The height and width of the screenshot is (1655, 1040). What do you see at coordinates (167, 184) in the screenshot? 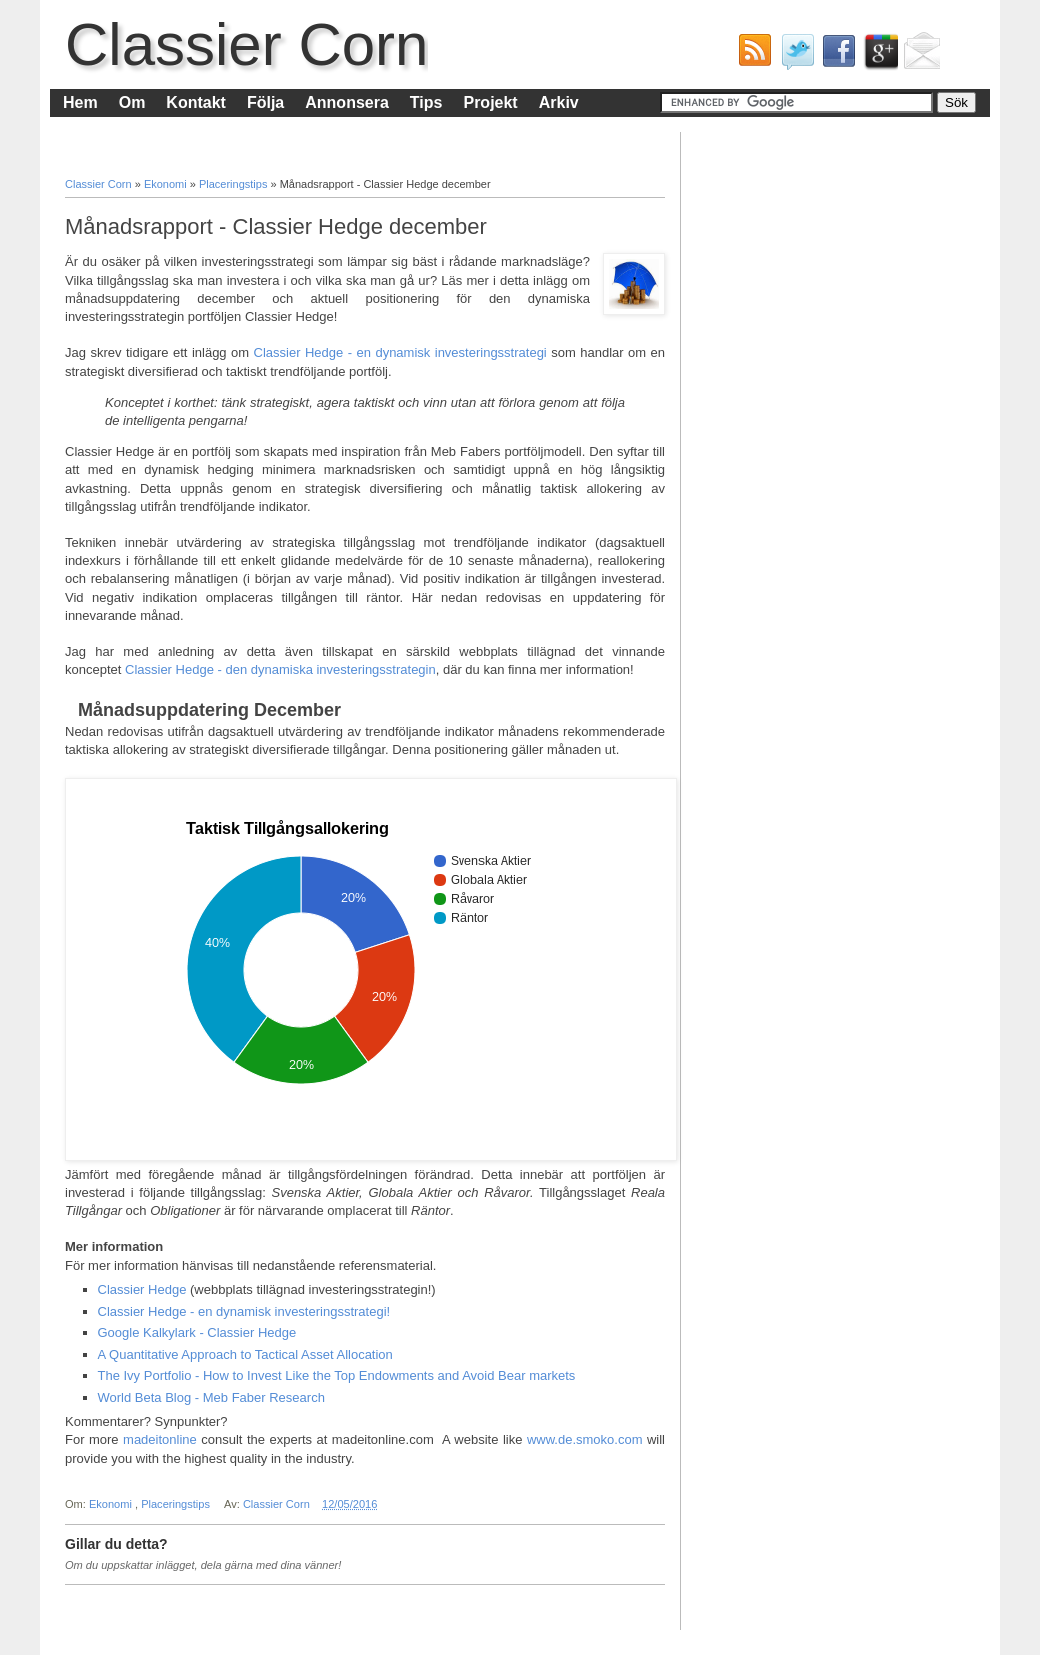
I see `Ekonomi` at bounding box center [167, 184].